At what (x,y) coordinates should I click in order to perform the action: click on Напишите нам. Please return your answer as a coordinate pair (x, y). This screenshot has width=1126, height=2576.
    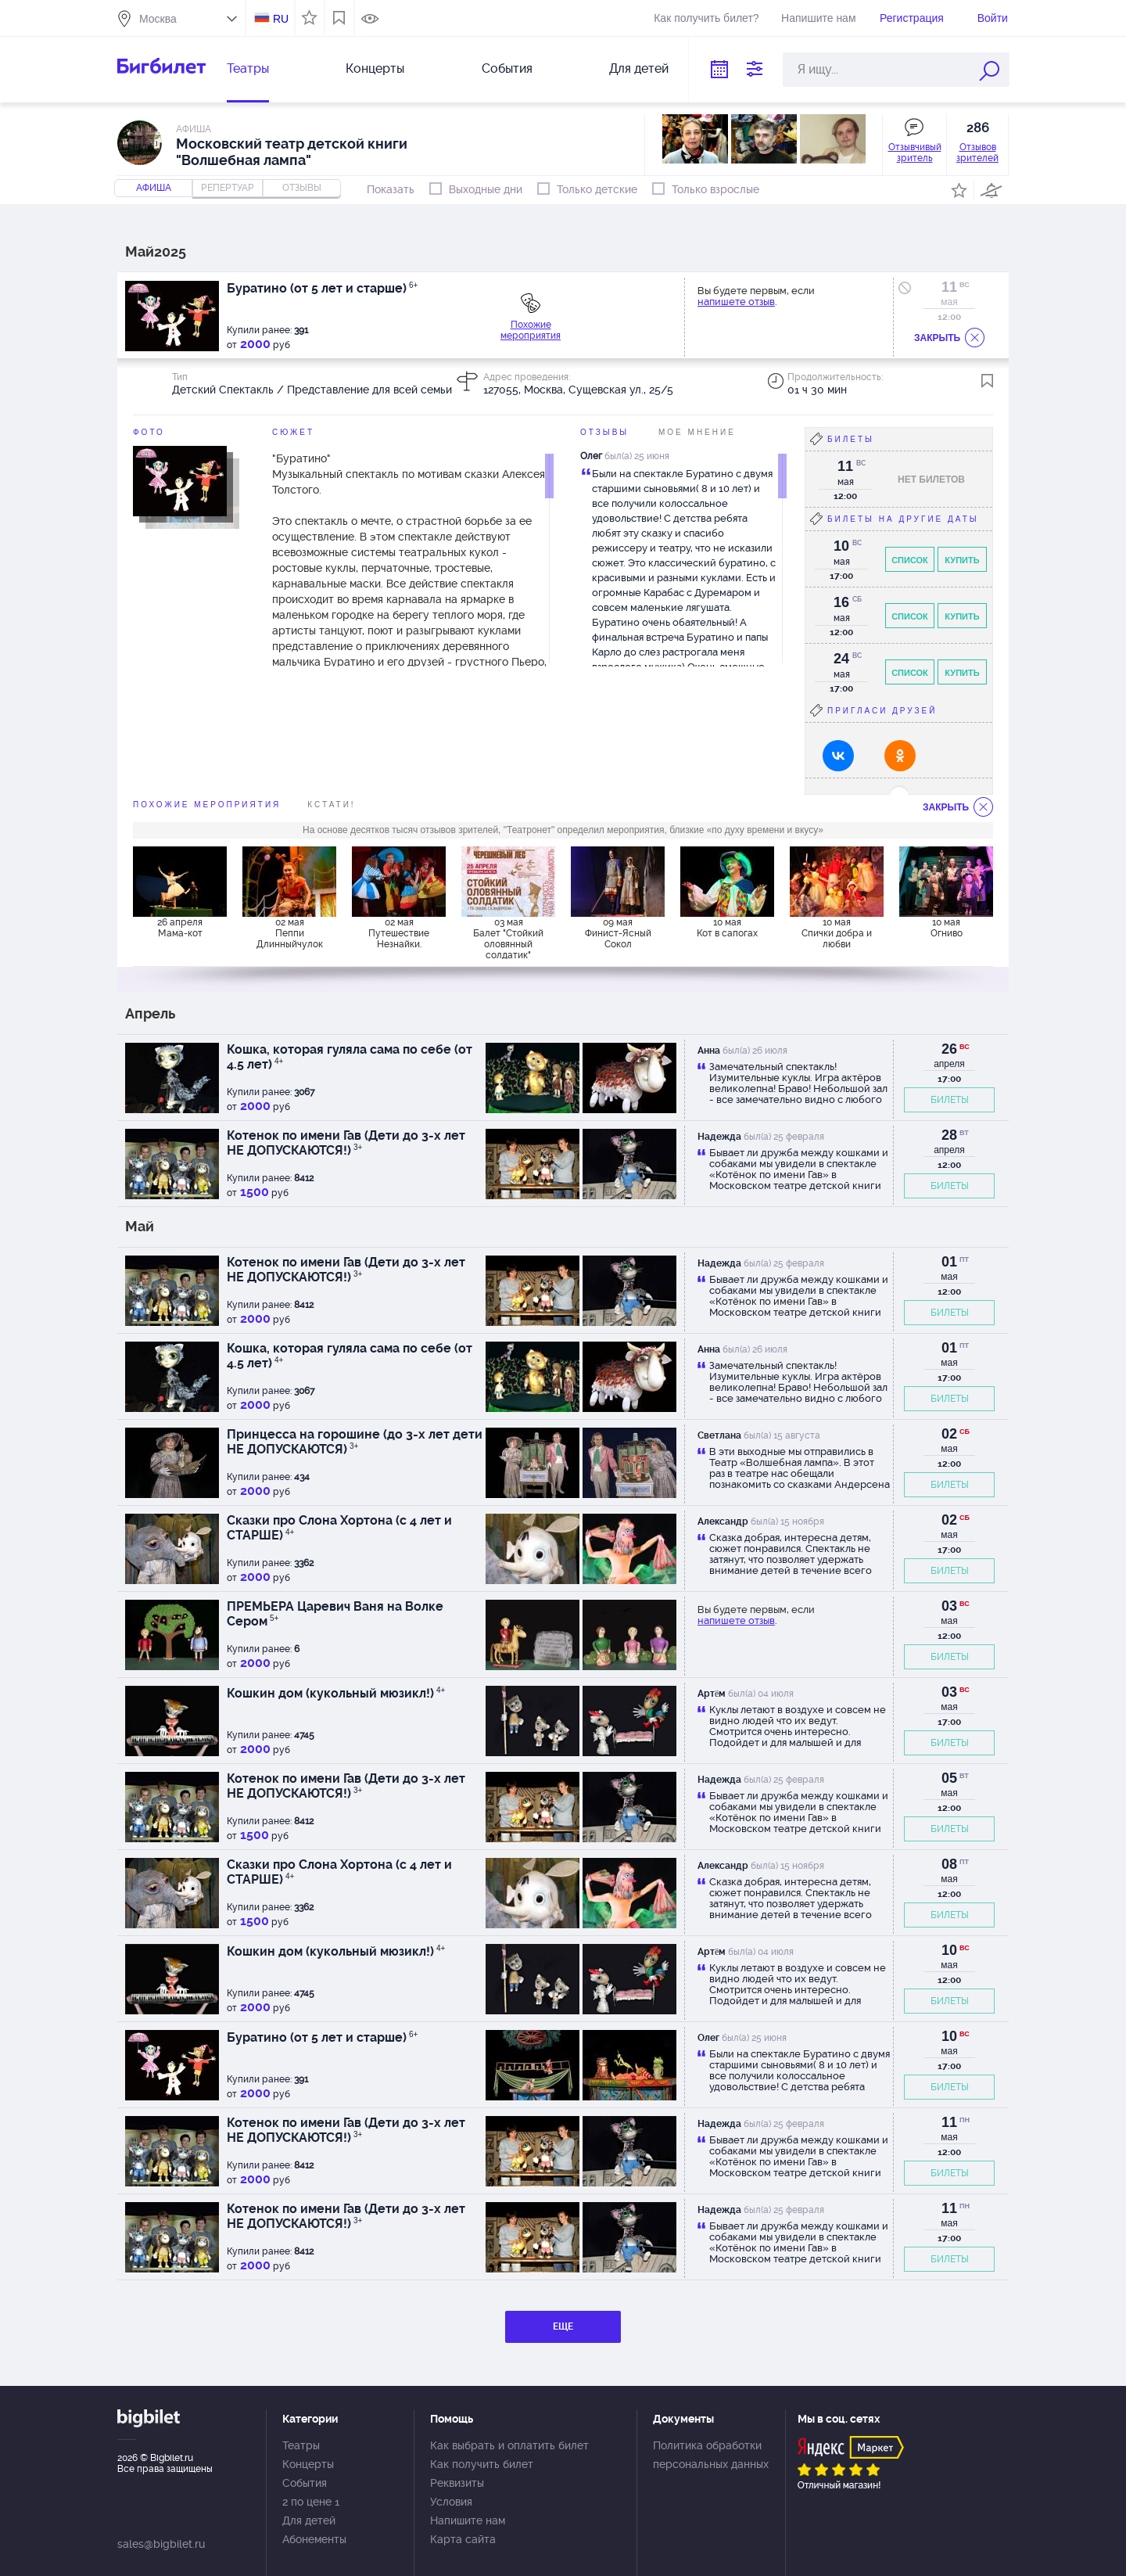
    Looking at the image, I should click on (818, 18).